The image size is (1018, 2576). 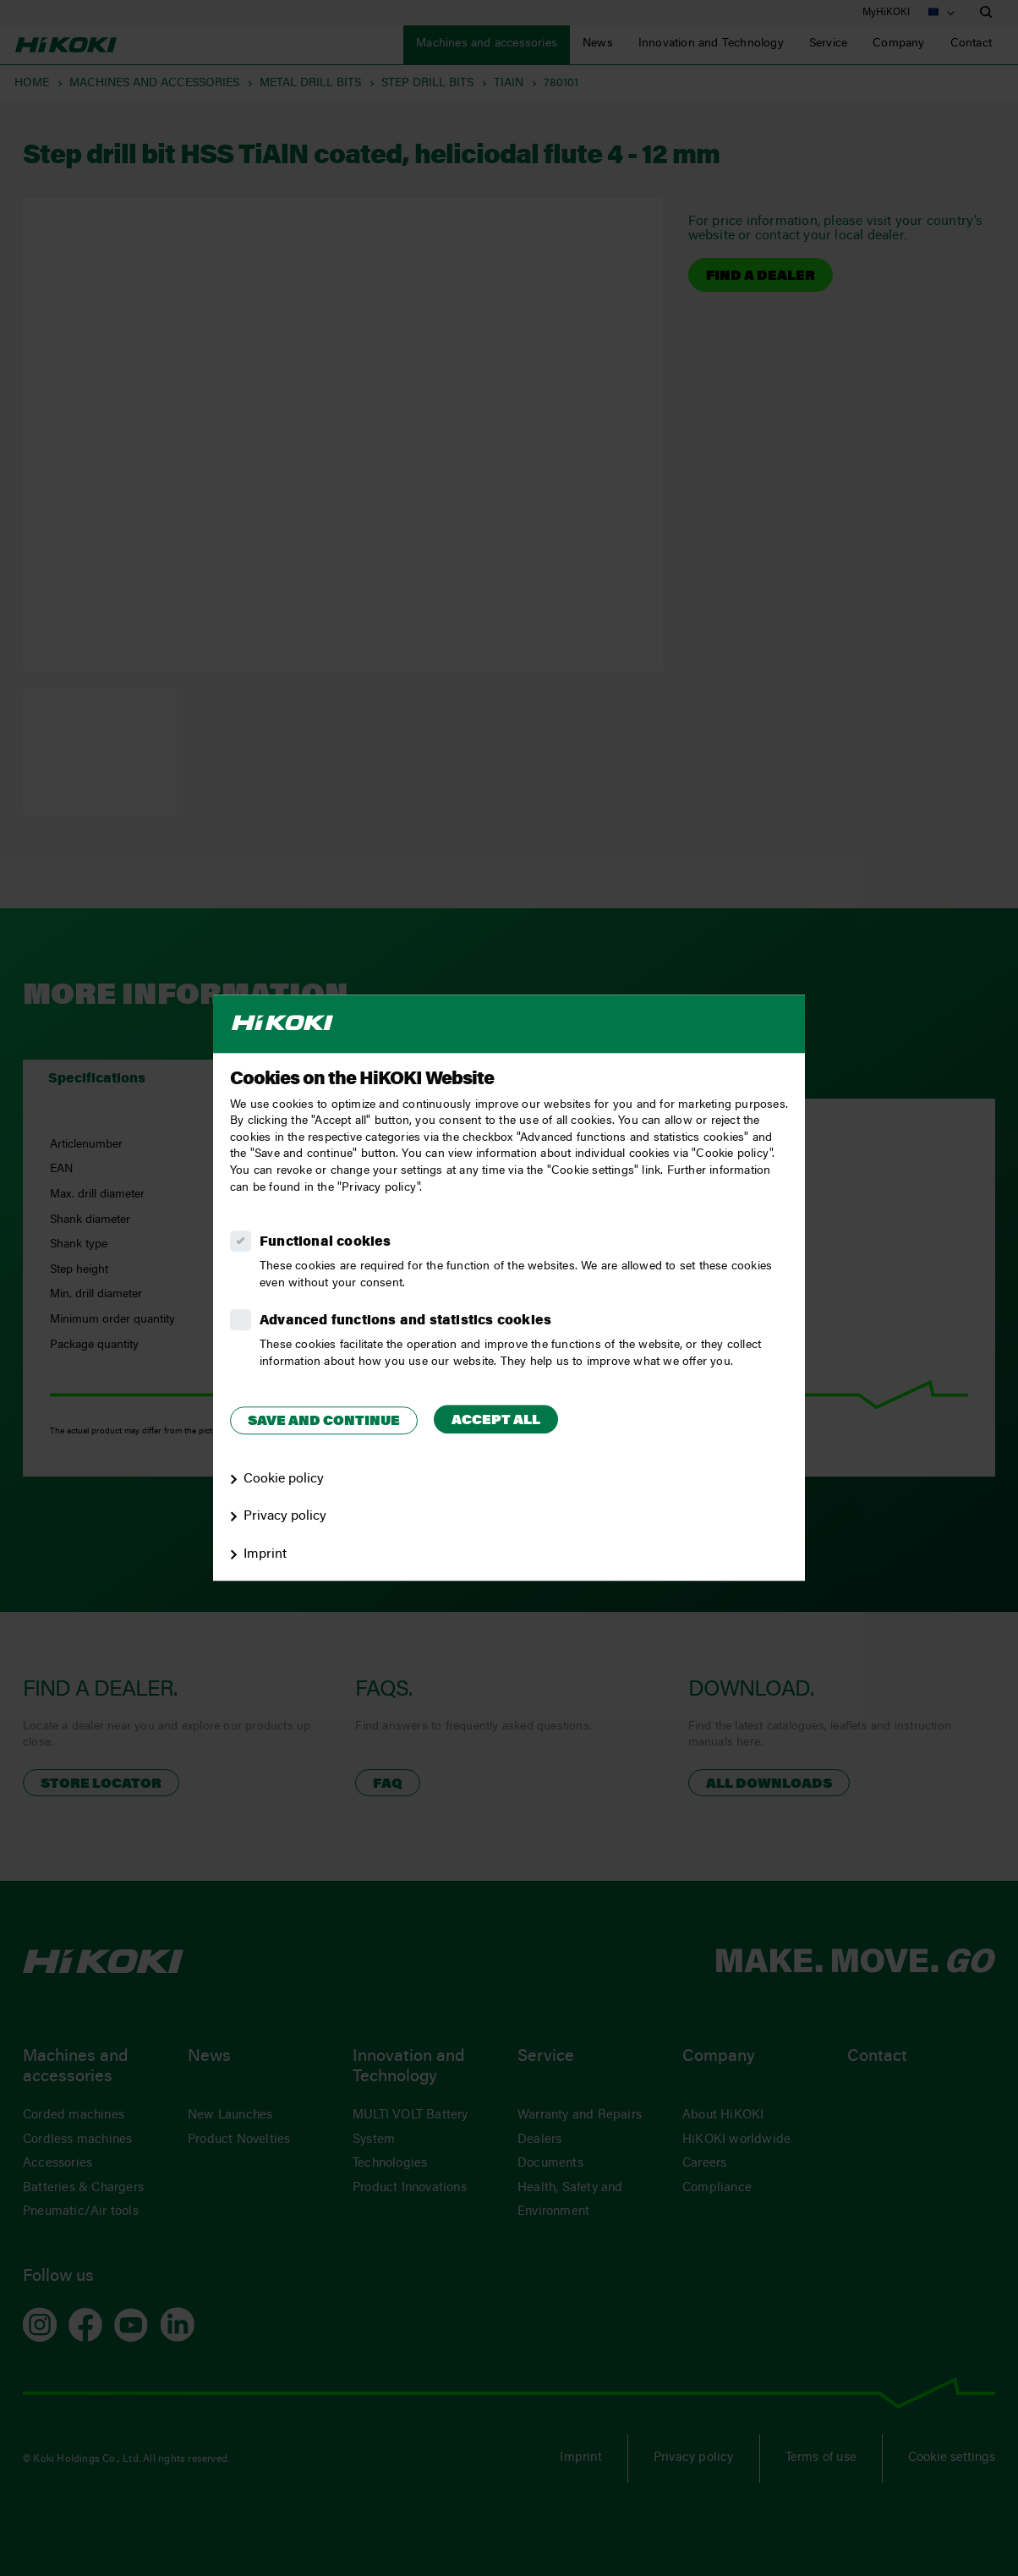 What do you see at coordinates (325, 1242) in the screenshot?
I see `Functional cookies` at bounding box center [325, 1242].